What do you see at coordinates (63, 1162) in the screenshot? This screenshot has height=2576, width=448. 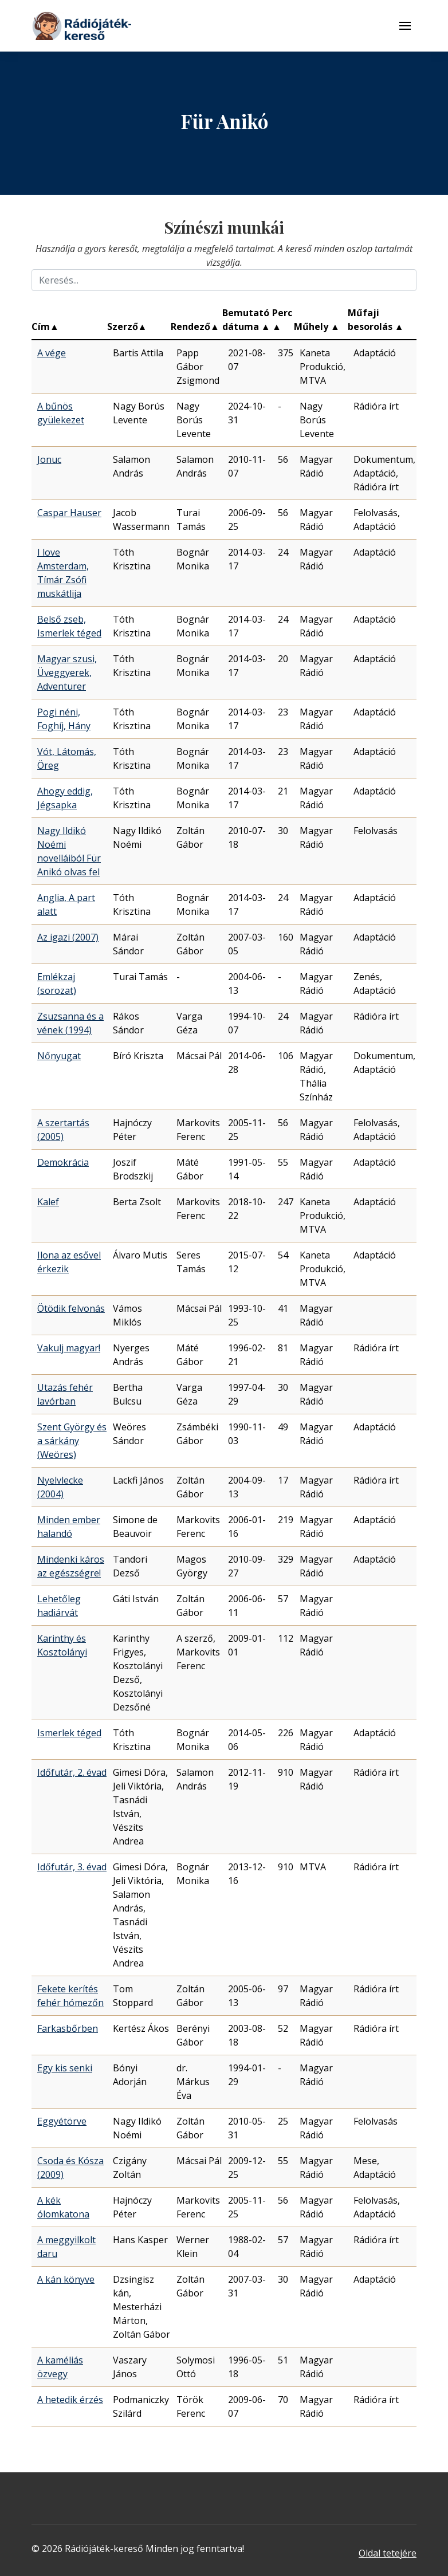 I see `Demokrácia` at bounding box center [63, 1162].